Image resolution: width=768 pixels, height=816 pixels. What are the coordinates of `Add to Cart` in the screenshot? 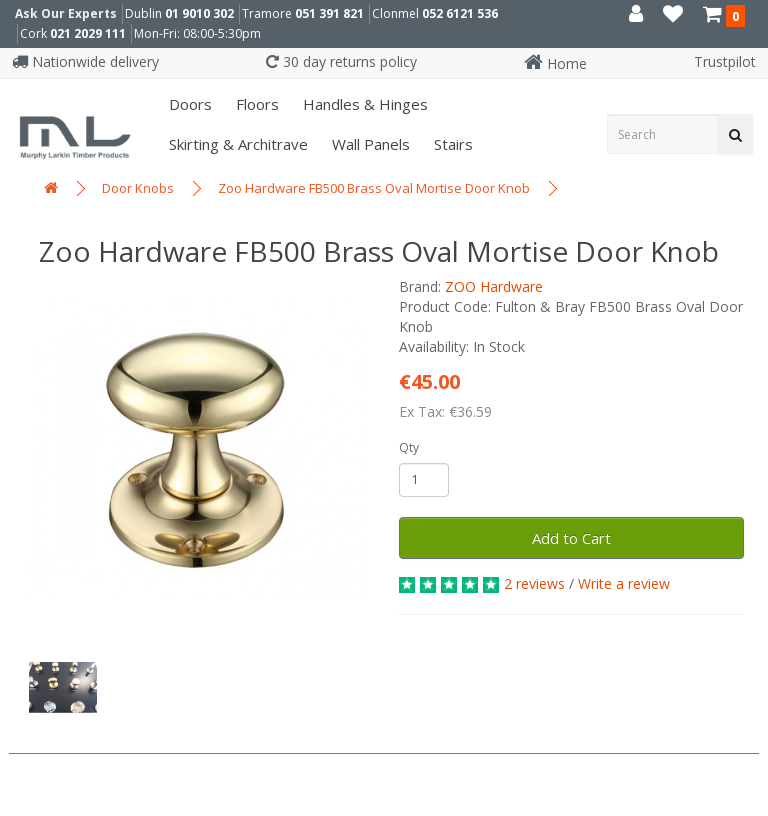 It's located at (571, 538).